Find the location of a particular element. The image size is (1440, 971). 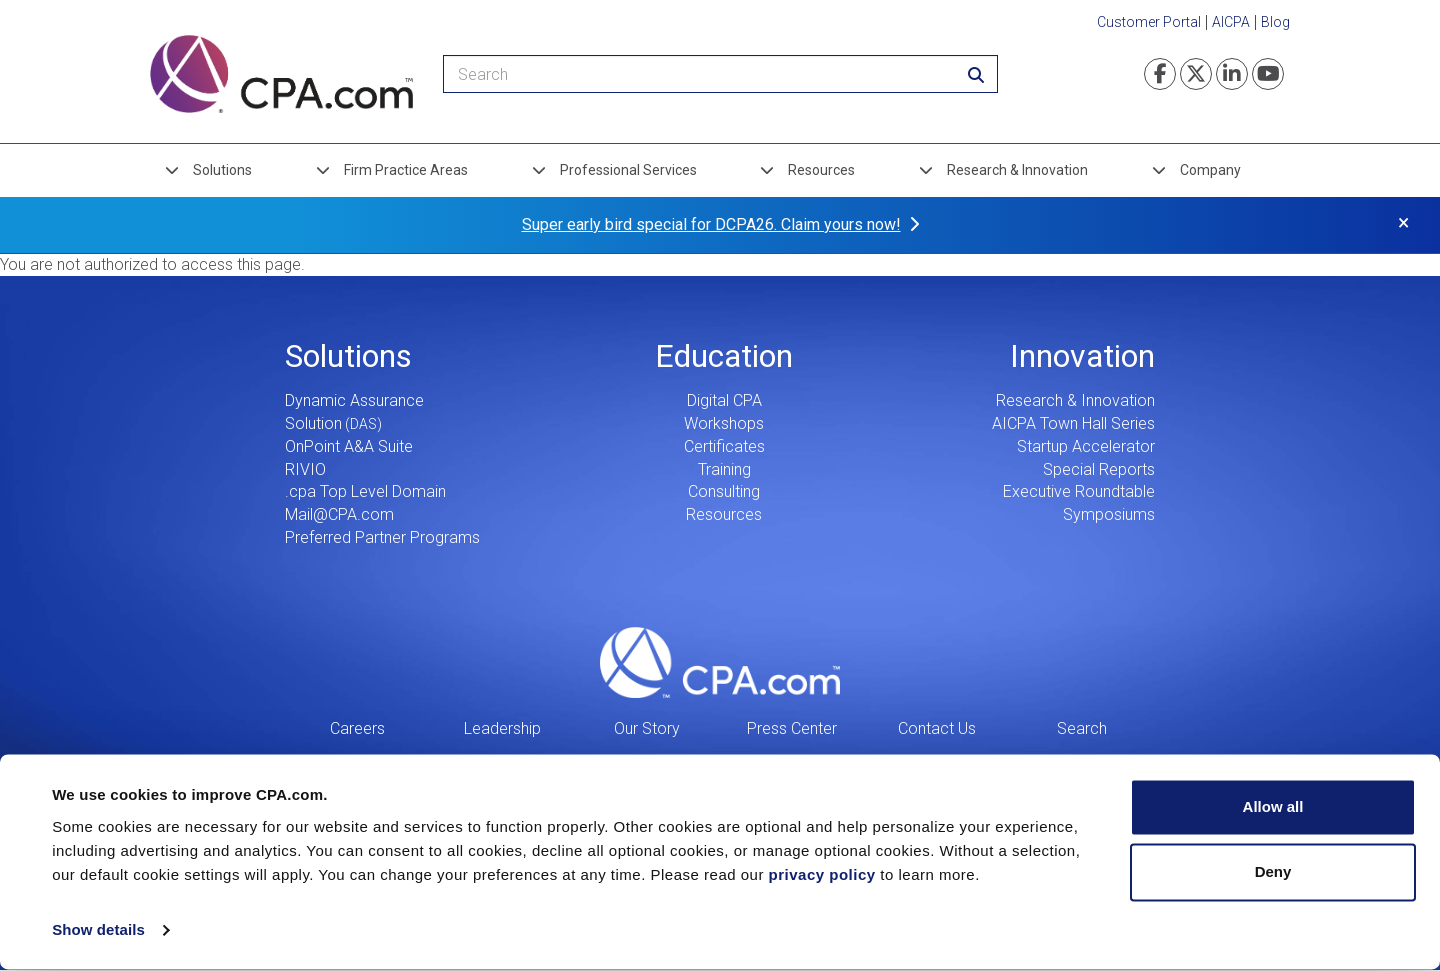

CPA.com is located at coordinates (720, 663).